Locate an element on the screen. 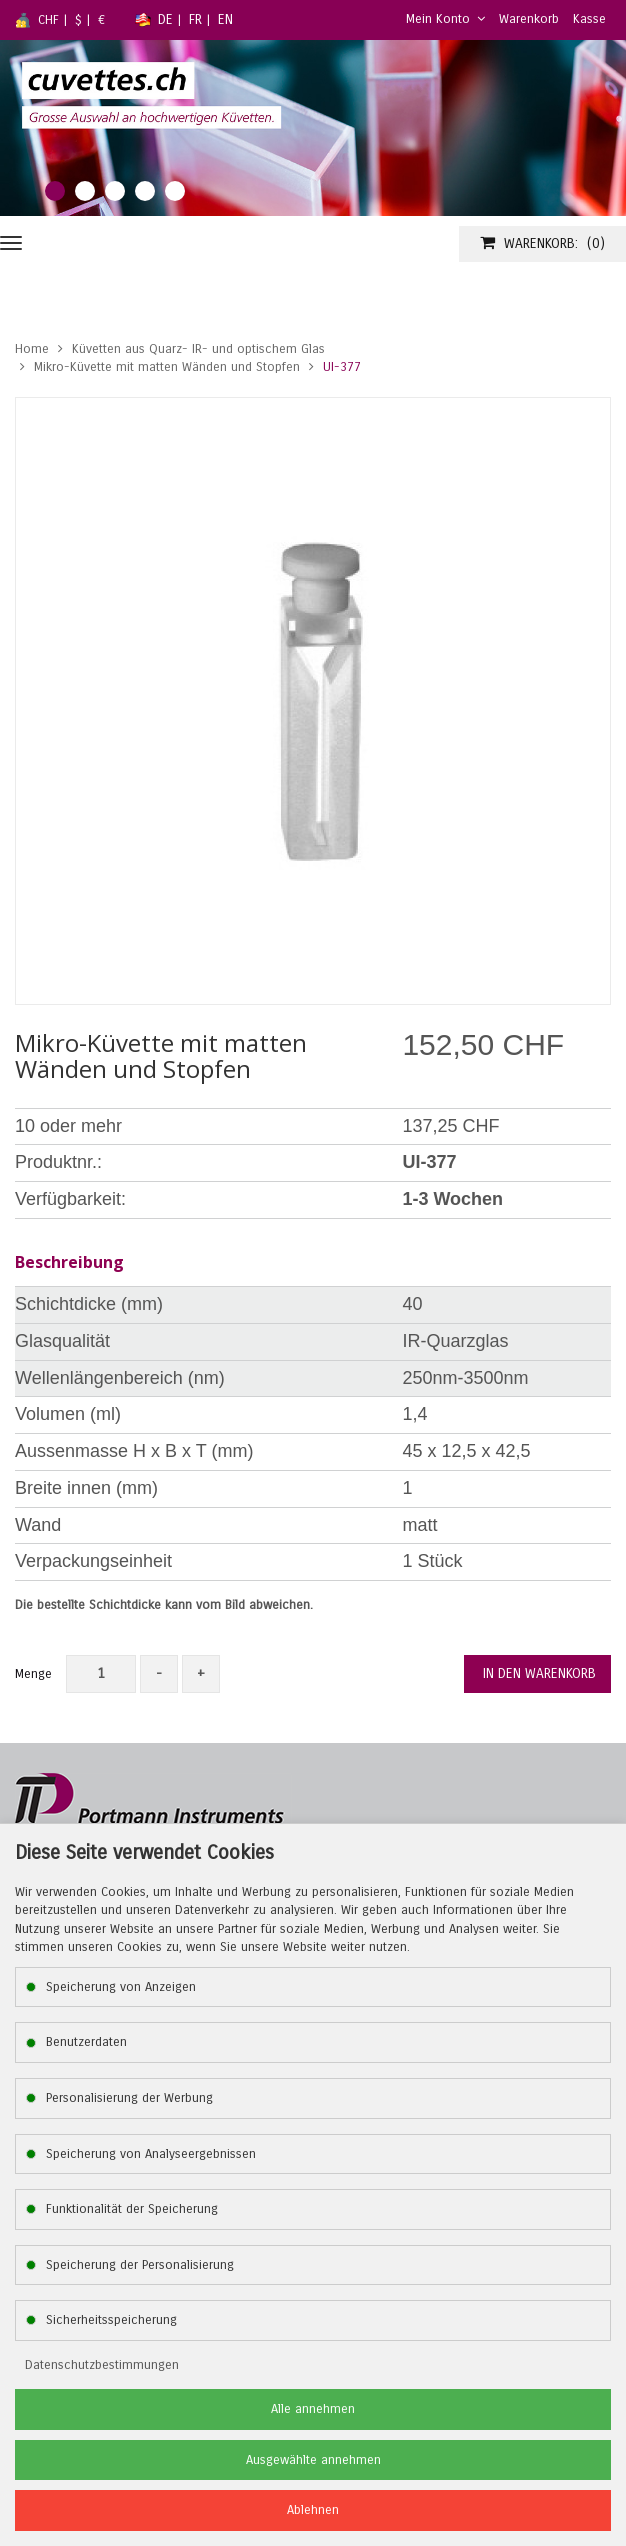 The image size is (626, 2546). Küvetten aus Quarz- IR- und optischem Glas is located at coordinates (198, 349).